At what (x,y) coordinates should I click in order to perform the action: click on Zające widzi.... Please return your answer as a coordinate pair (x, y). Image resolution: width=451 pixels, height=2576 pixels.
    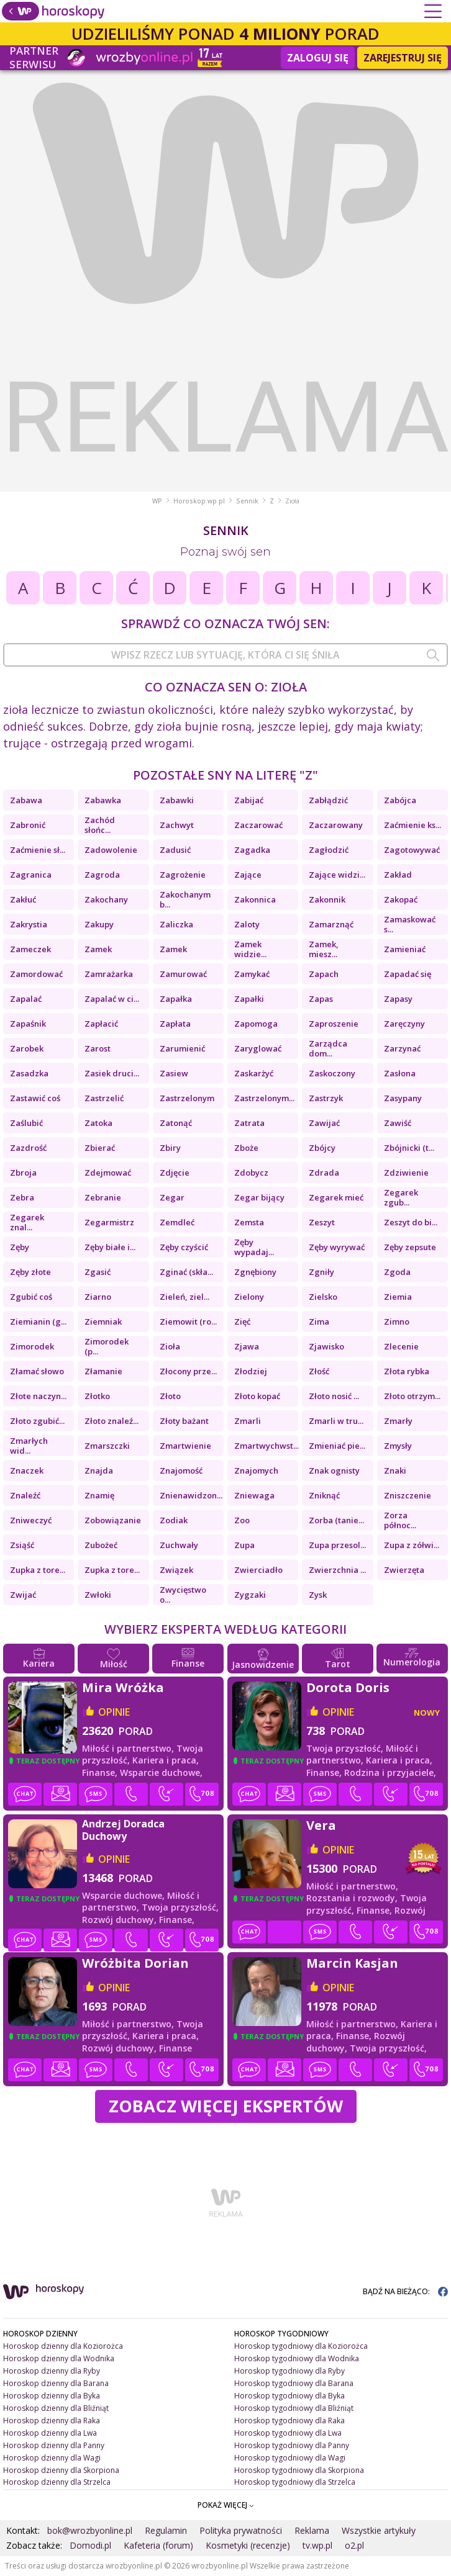
    Looking at the image, I should click on (337, 874).